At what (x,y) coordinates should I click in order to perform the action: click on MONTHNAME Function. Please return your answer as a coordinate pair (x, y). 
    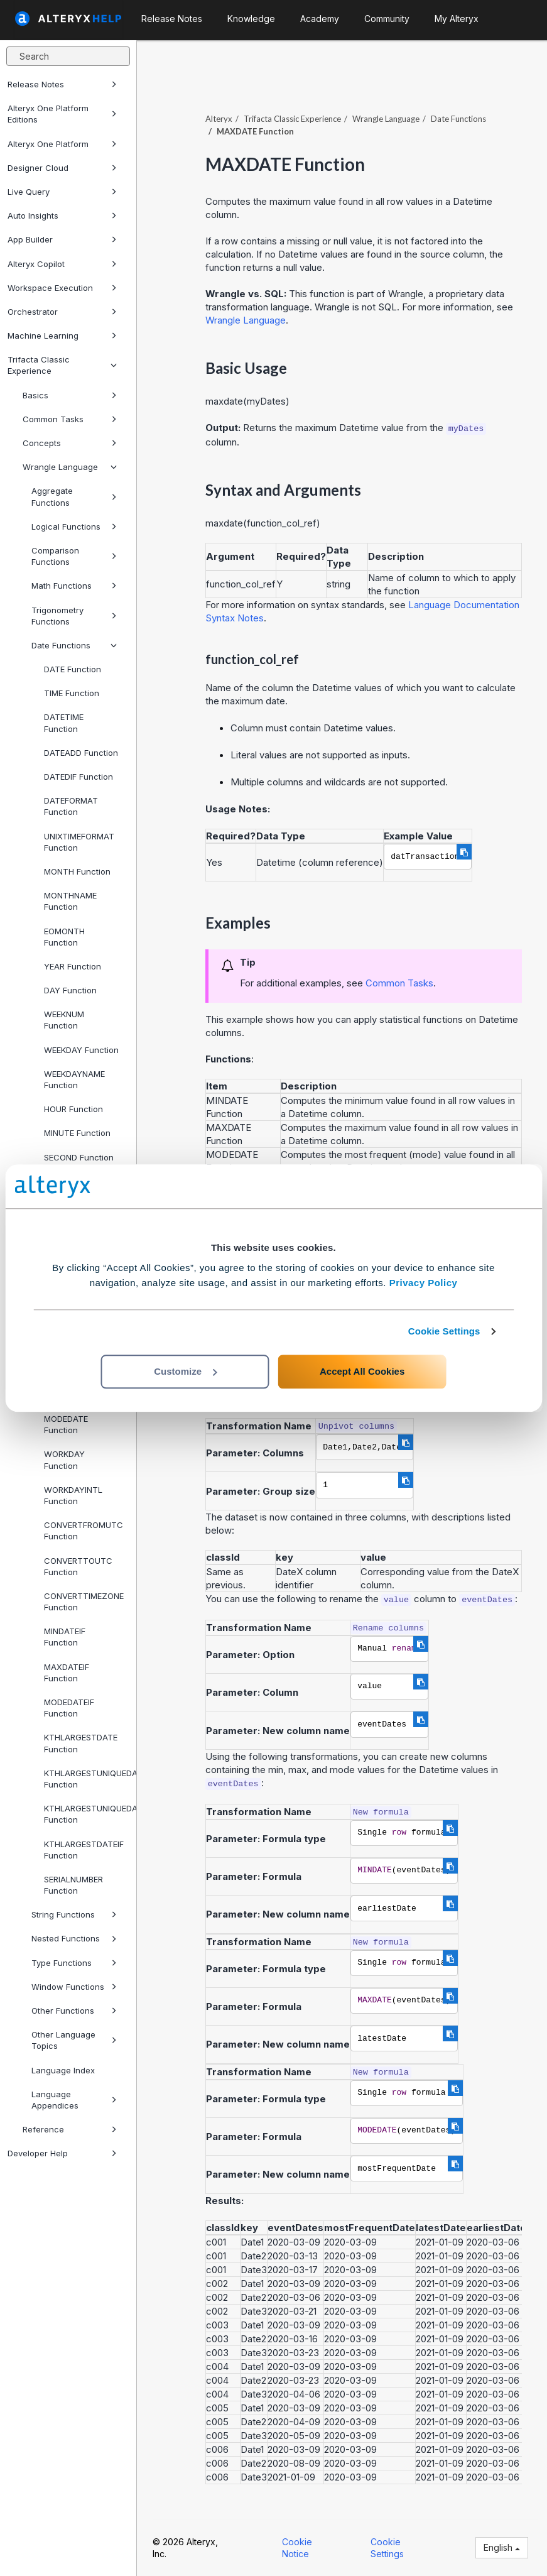
    Looking at the image, I should click on (70, 901).